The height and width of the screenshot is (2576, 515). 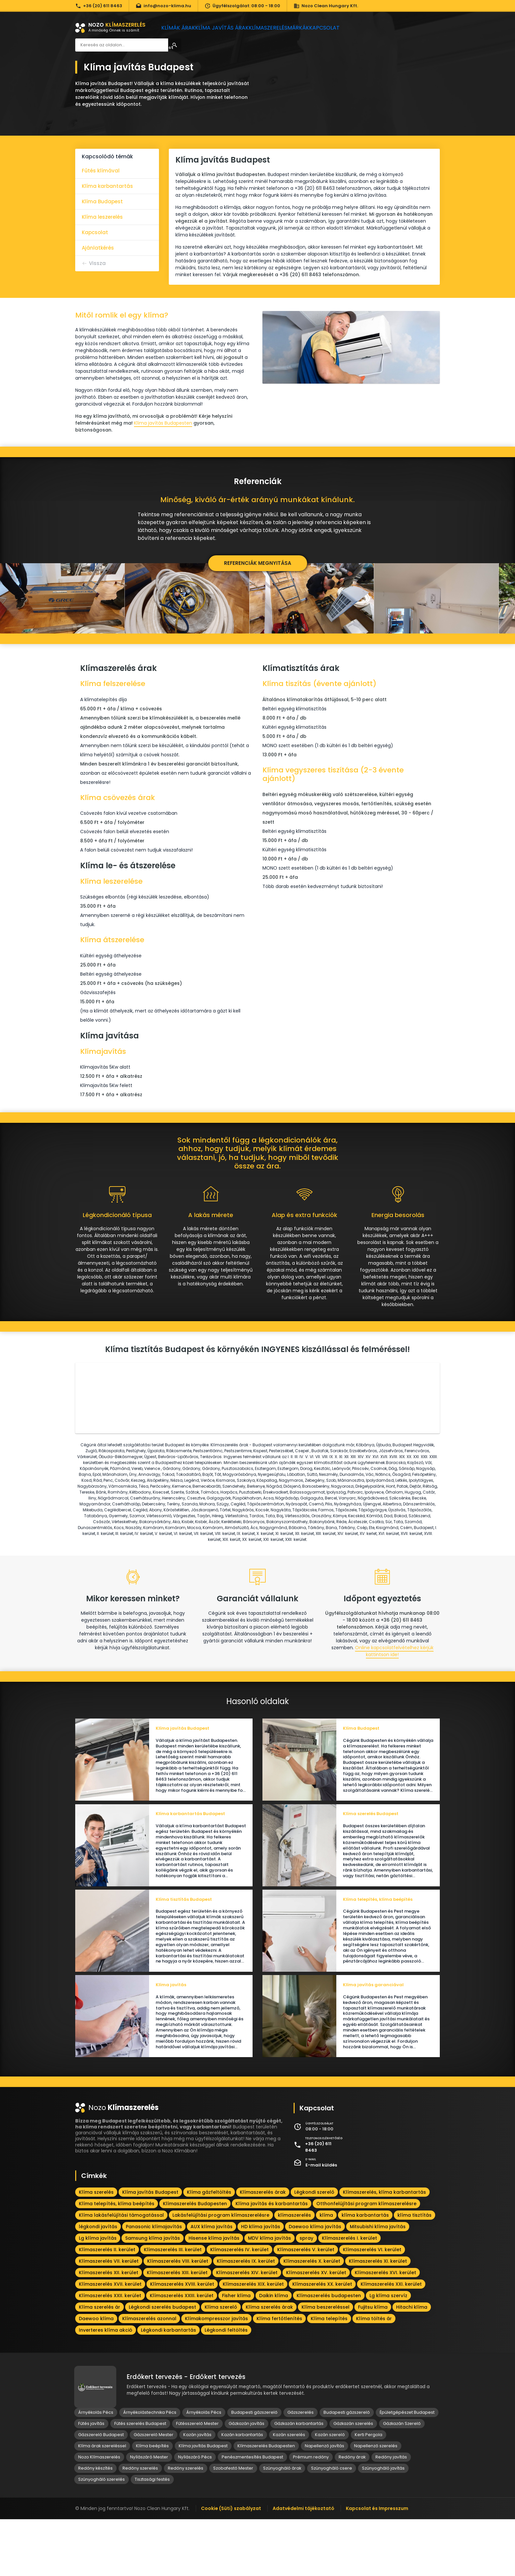 What do you see at coordinates (236, 2352) in the screenshot?
I see `Fisher klíma` at bounding box center [236, 2352].